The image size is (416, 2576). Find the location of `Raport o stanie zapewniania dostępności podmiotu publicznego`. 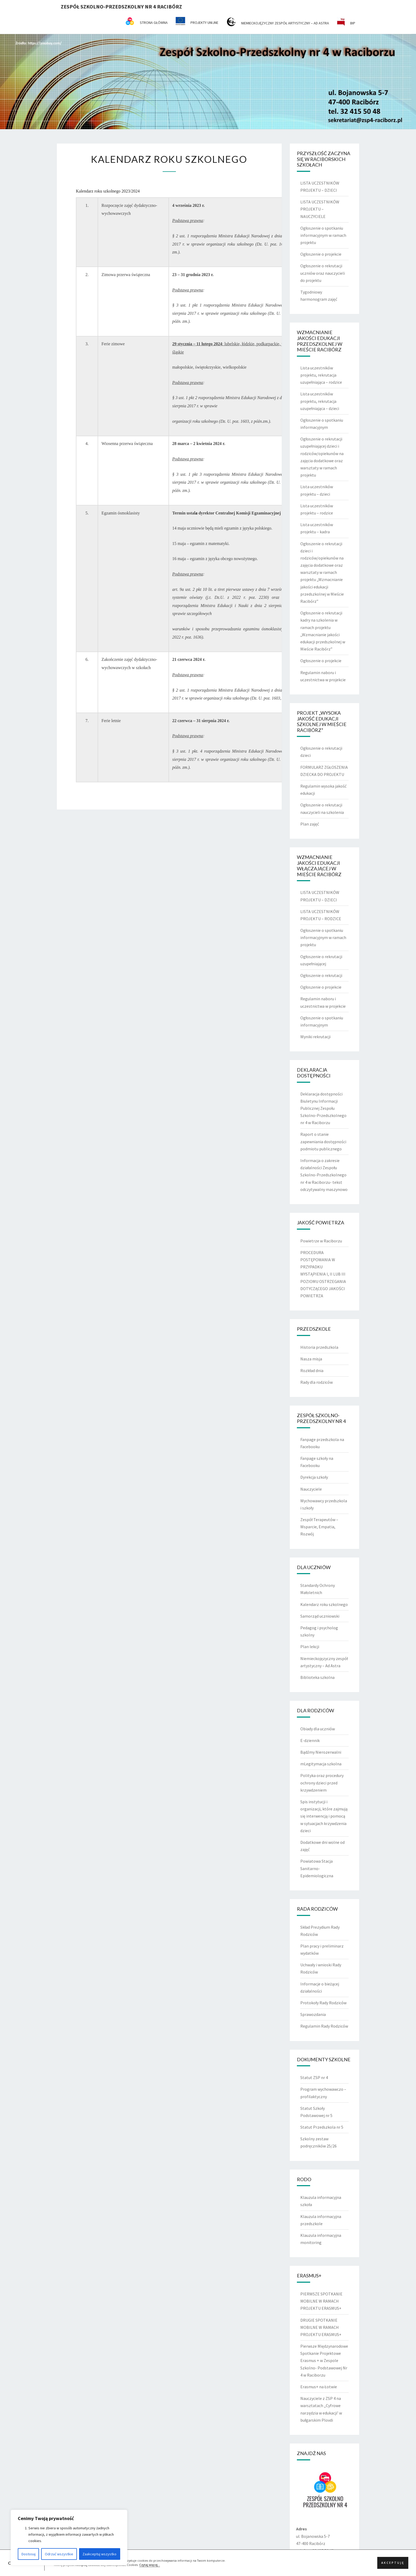

Raport o stanie zapewniania dostępności podmiotu publicznego is located at coordinates (323, 1141).